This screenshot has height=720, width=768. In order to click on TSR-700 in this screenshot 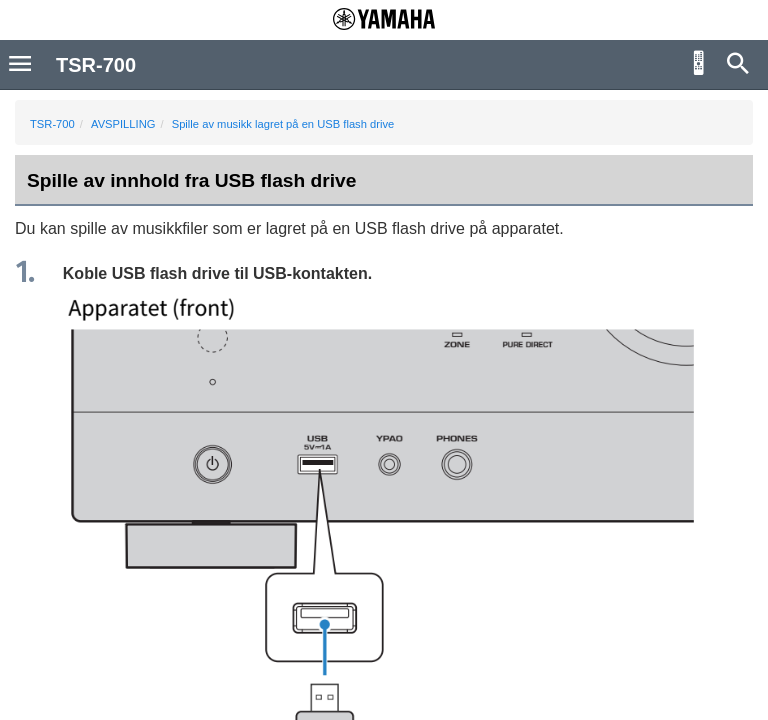, I will do `click(52, 124)`.